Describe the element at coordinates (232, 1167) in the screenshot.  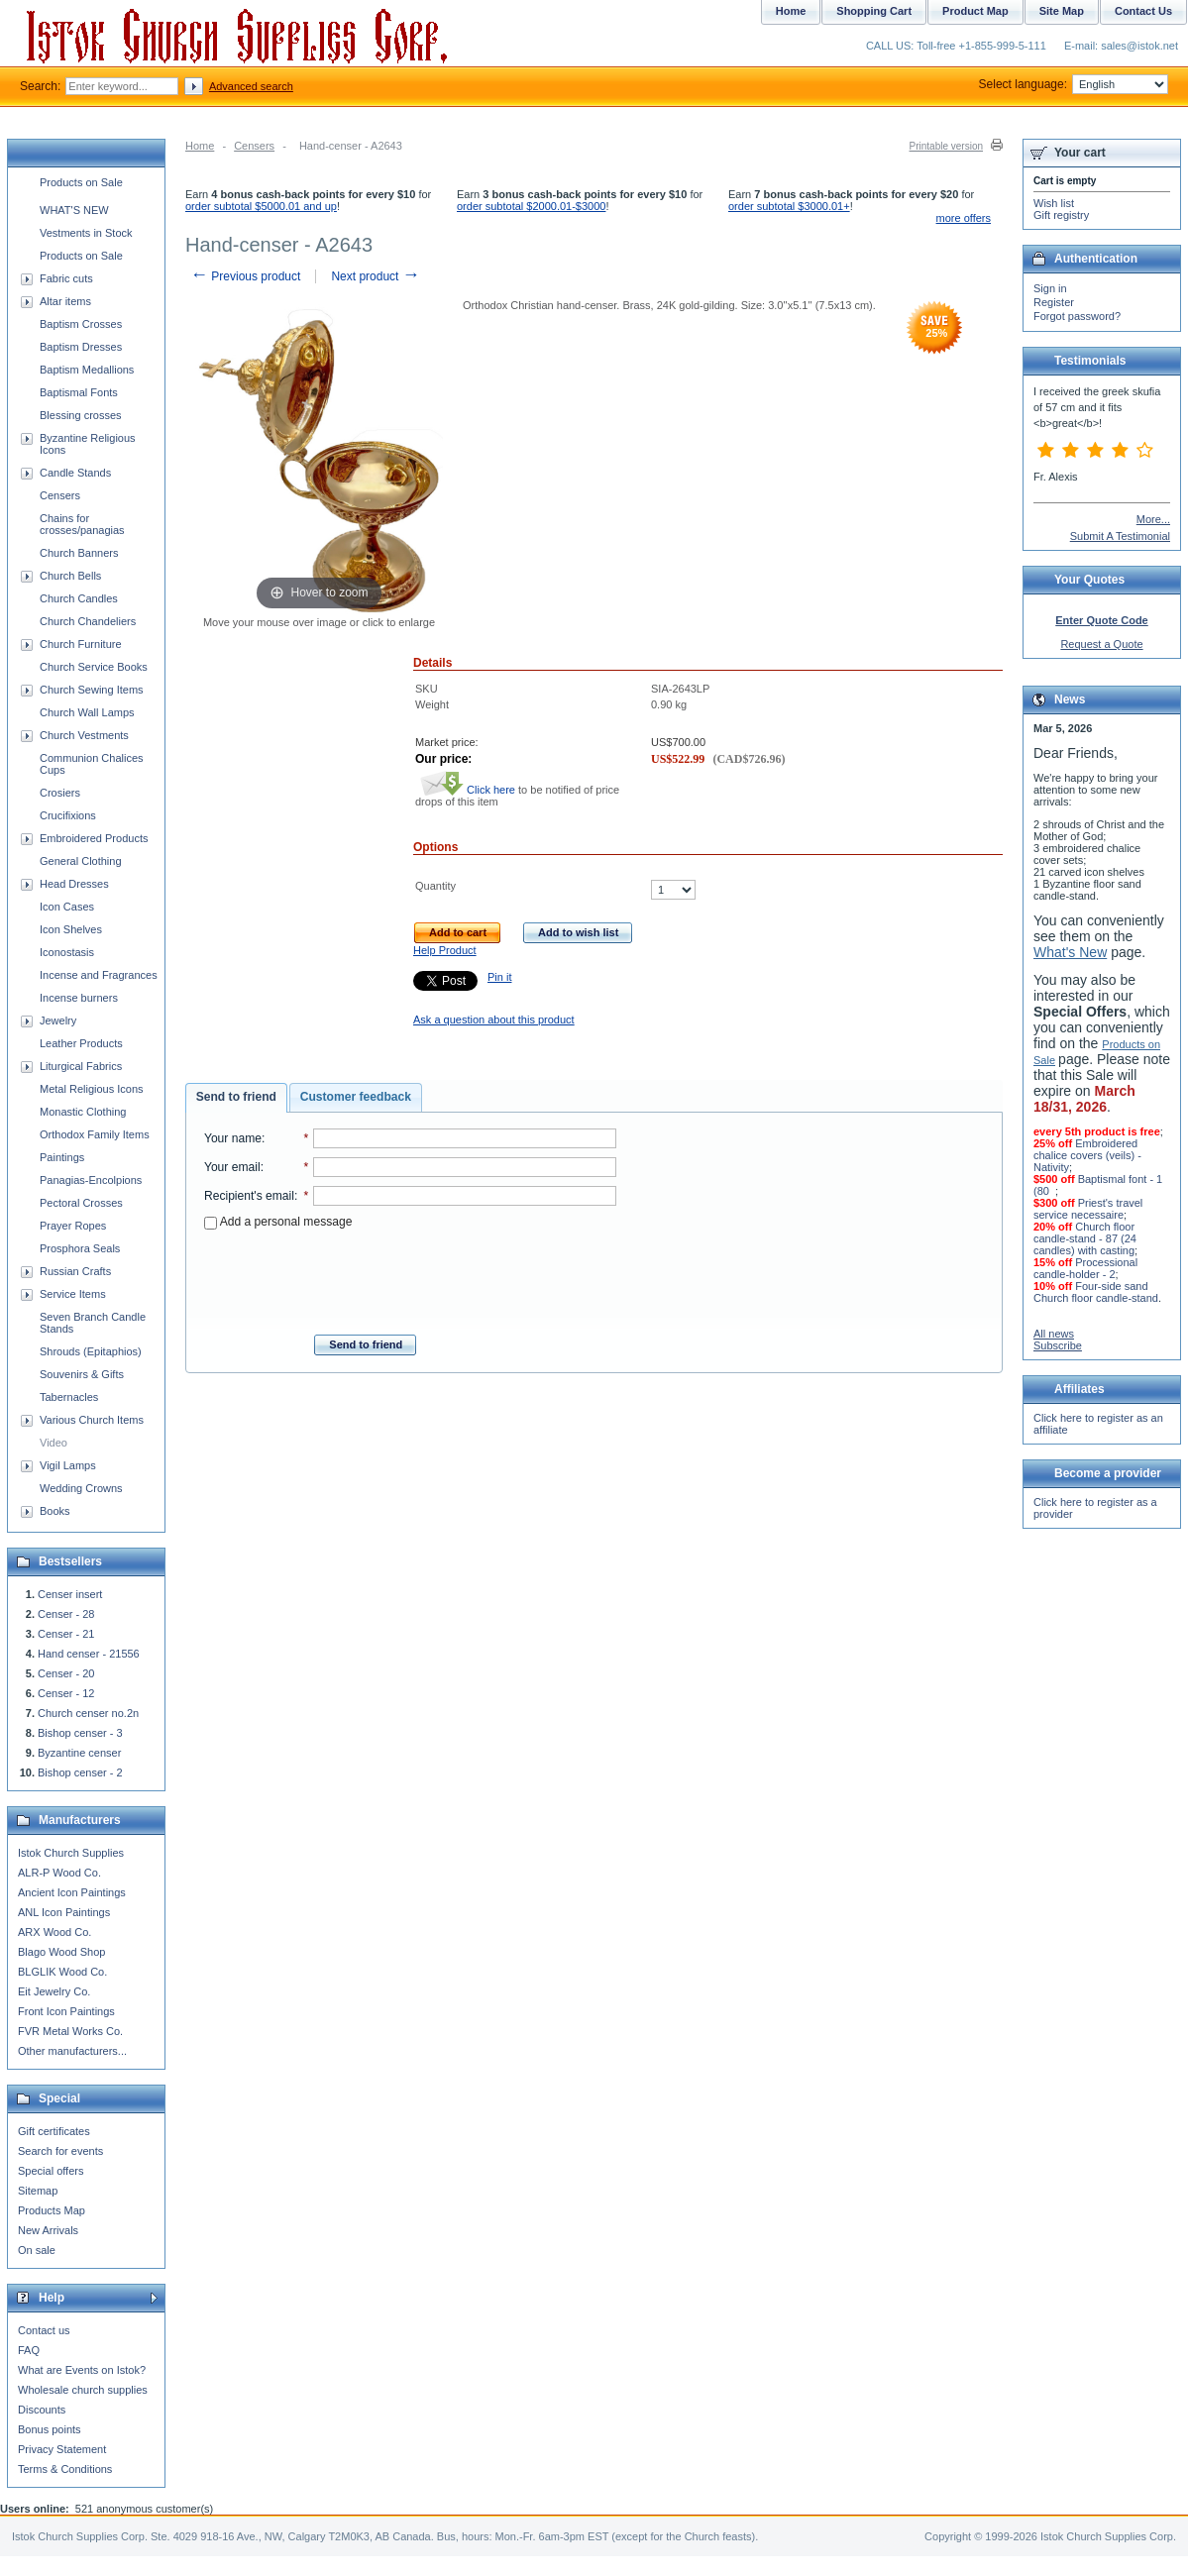
I see `Your email` at that location.